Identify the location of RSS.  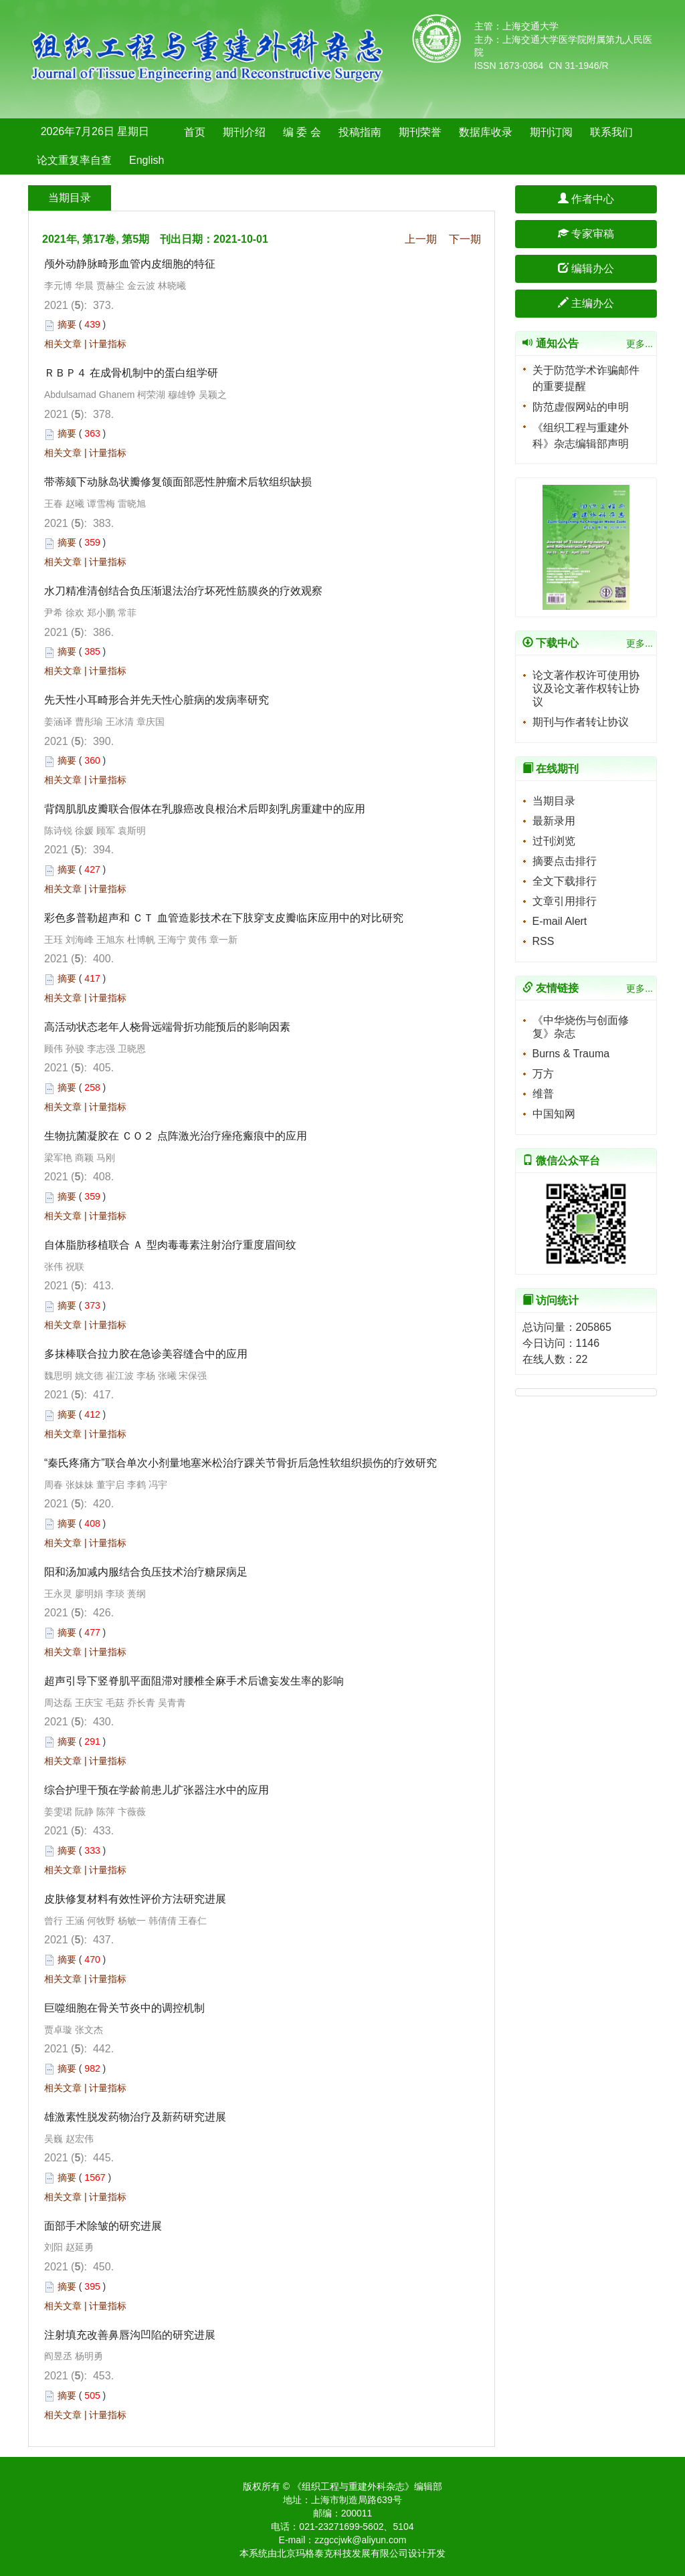
(543, 941).